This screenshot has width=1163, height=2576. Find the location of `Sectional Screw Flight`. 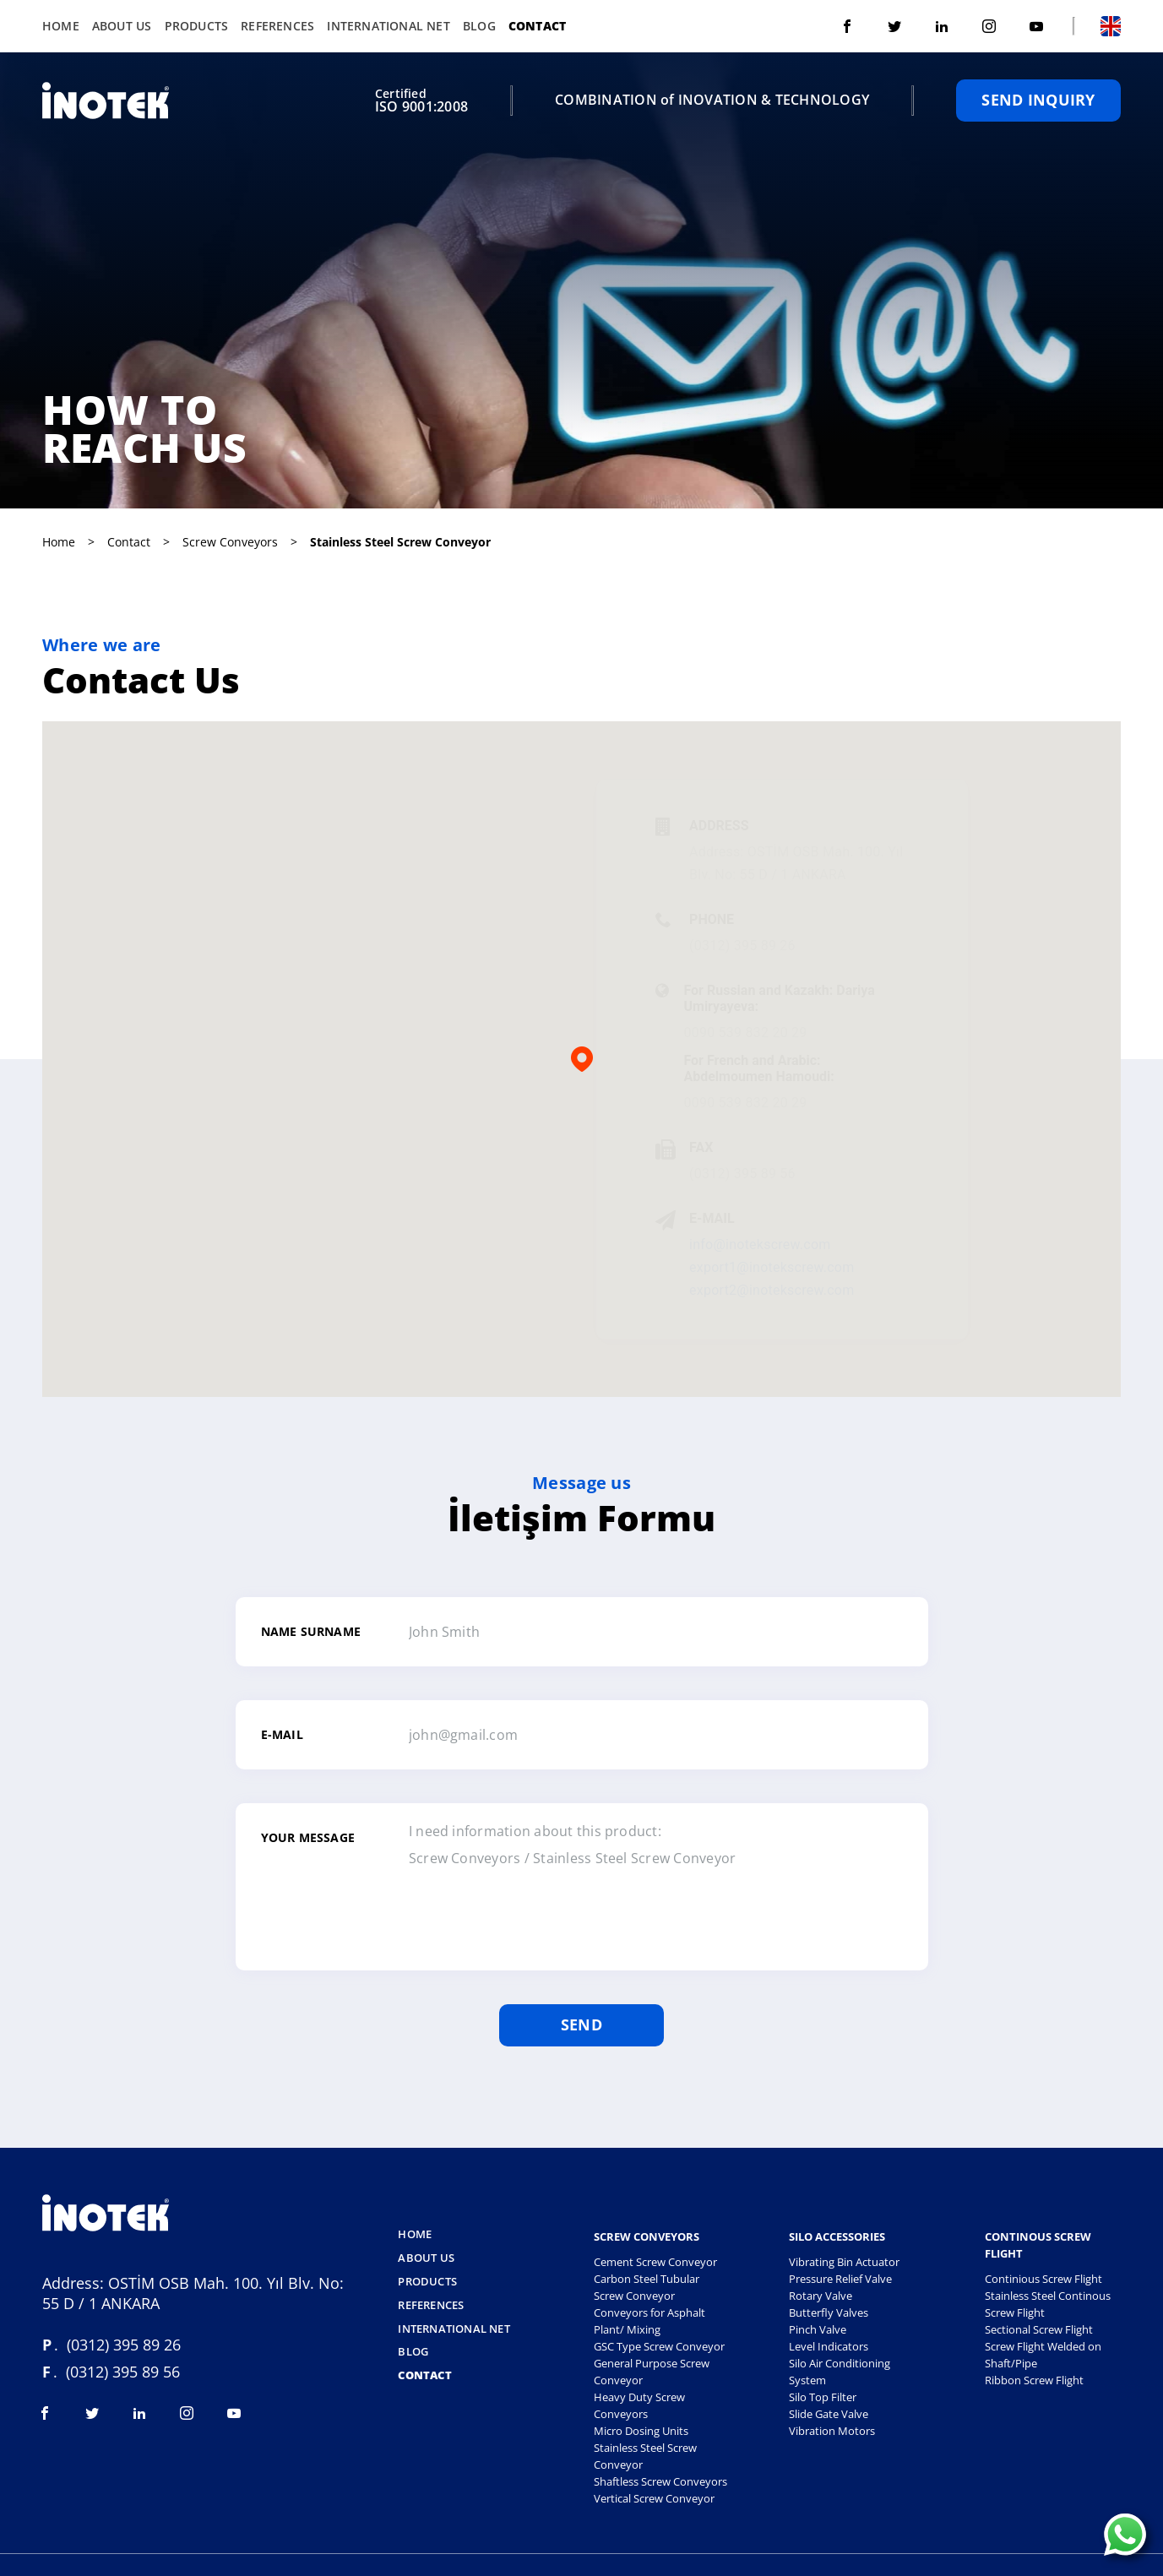

Sectional Screw Flight is located at coordinates (1039, 2327).